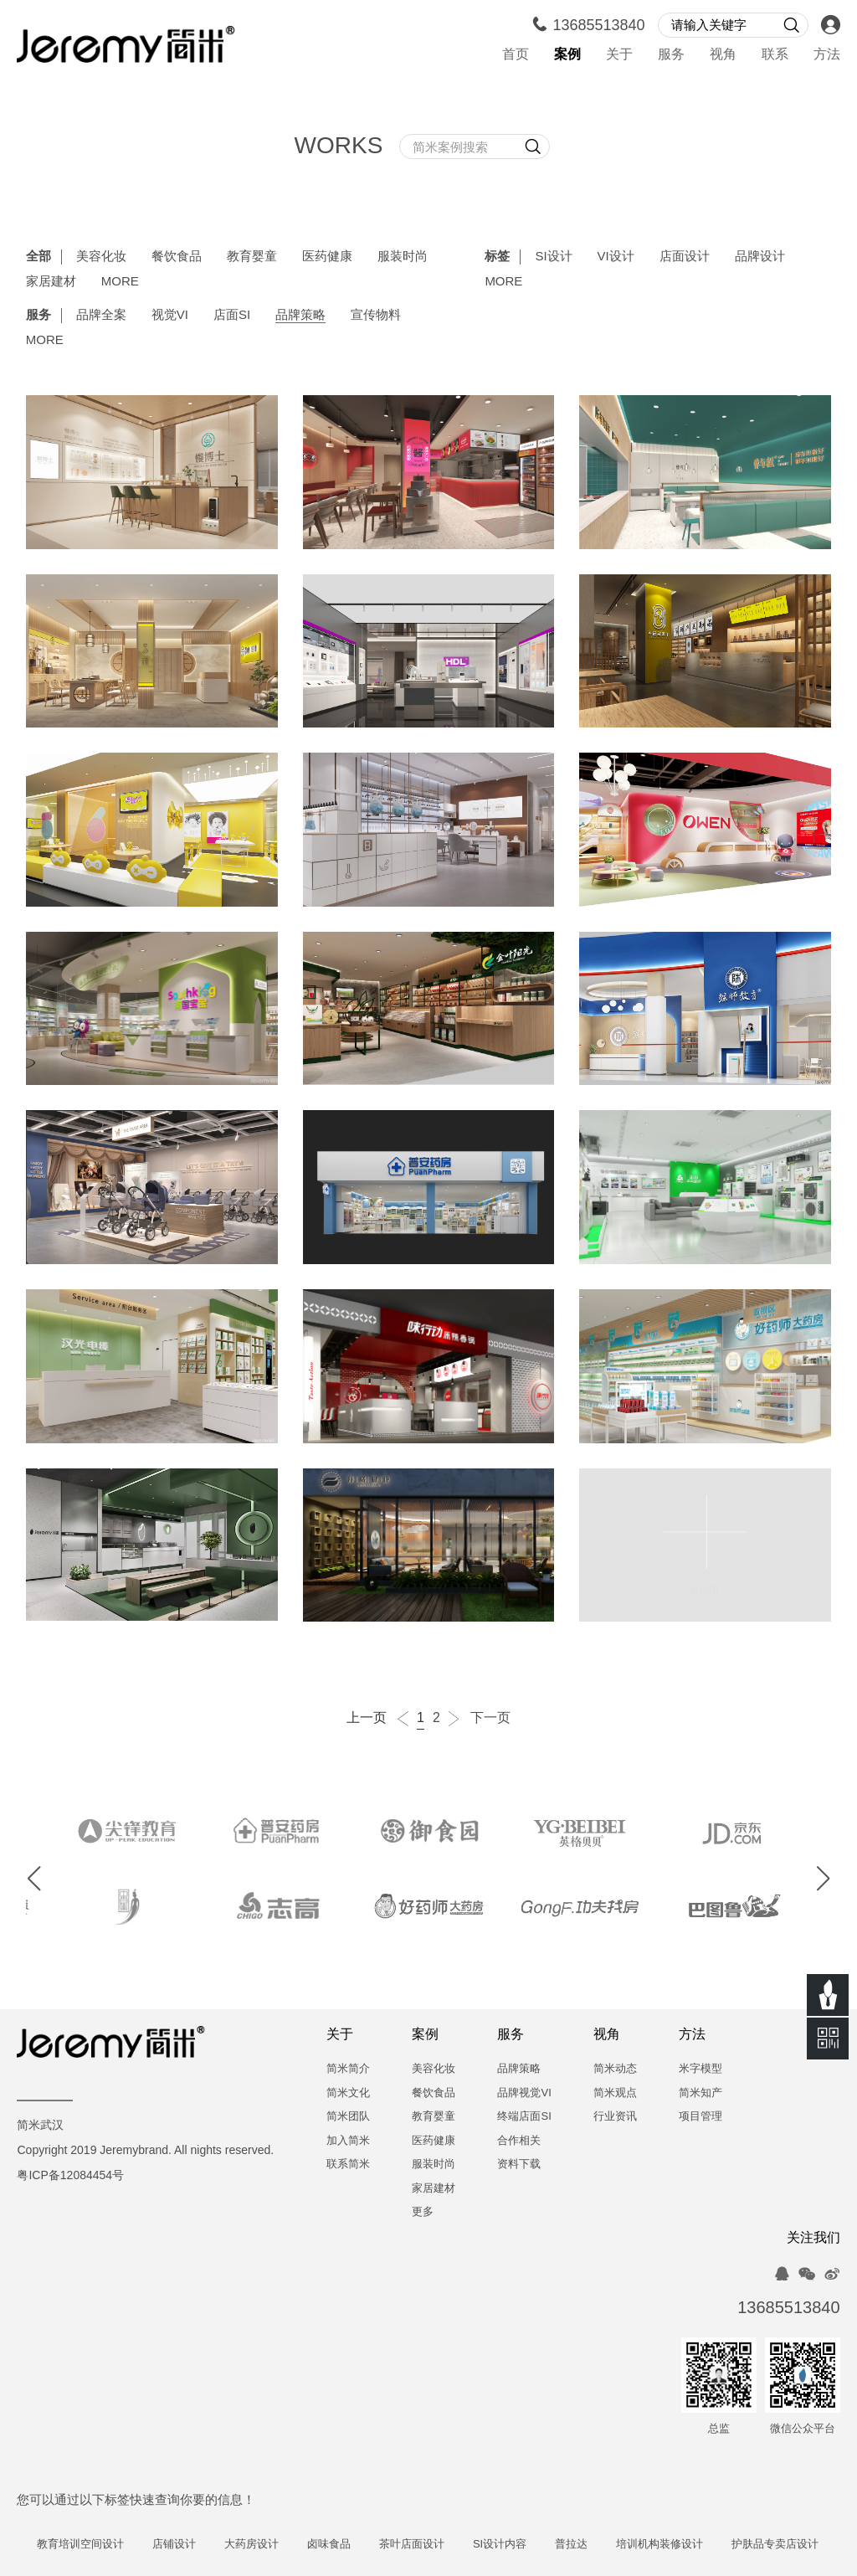 This screenshot has width=857, height=2576. What do you see at coordinates (615, 2069) in the screenshot?
I see `简米动态` at bounding box center [615, 2069].